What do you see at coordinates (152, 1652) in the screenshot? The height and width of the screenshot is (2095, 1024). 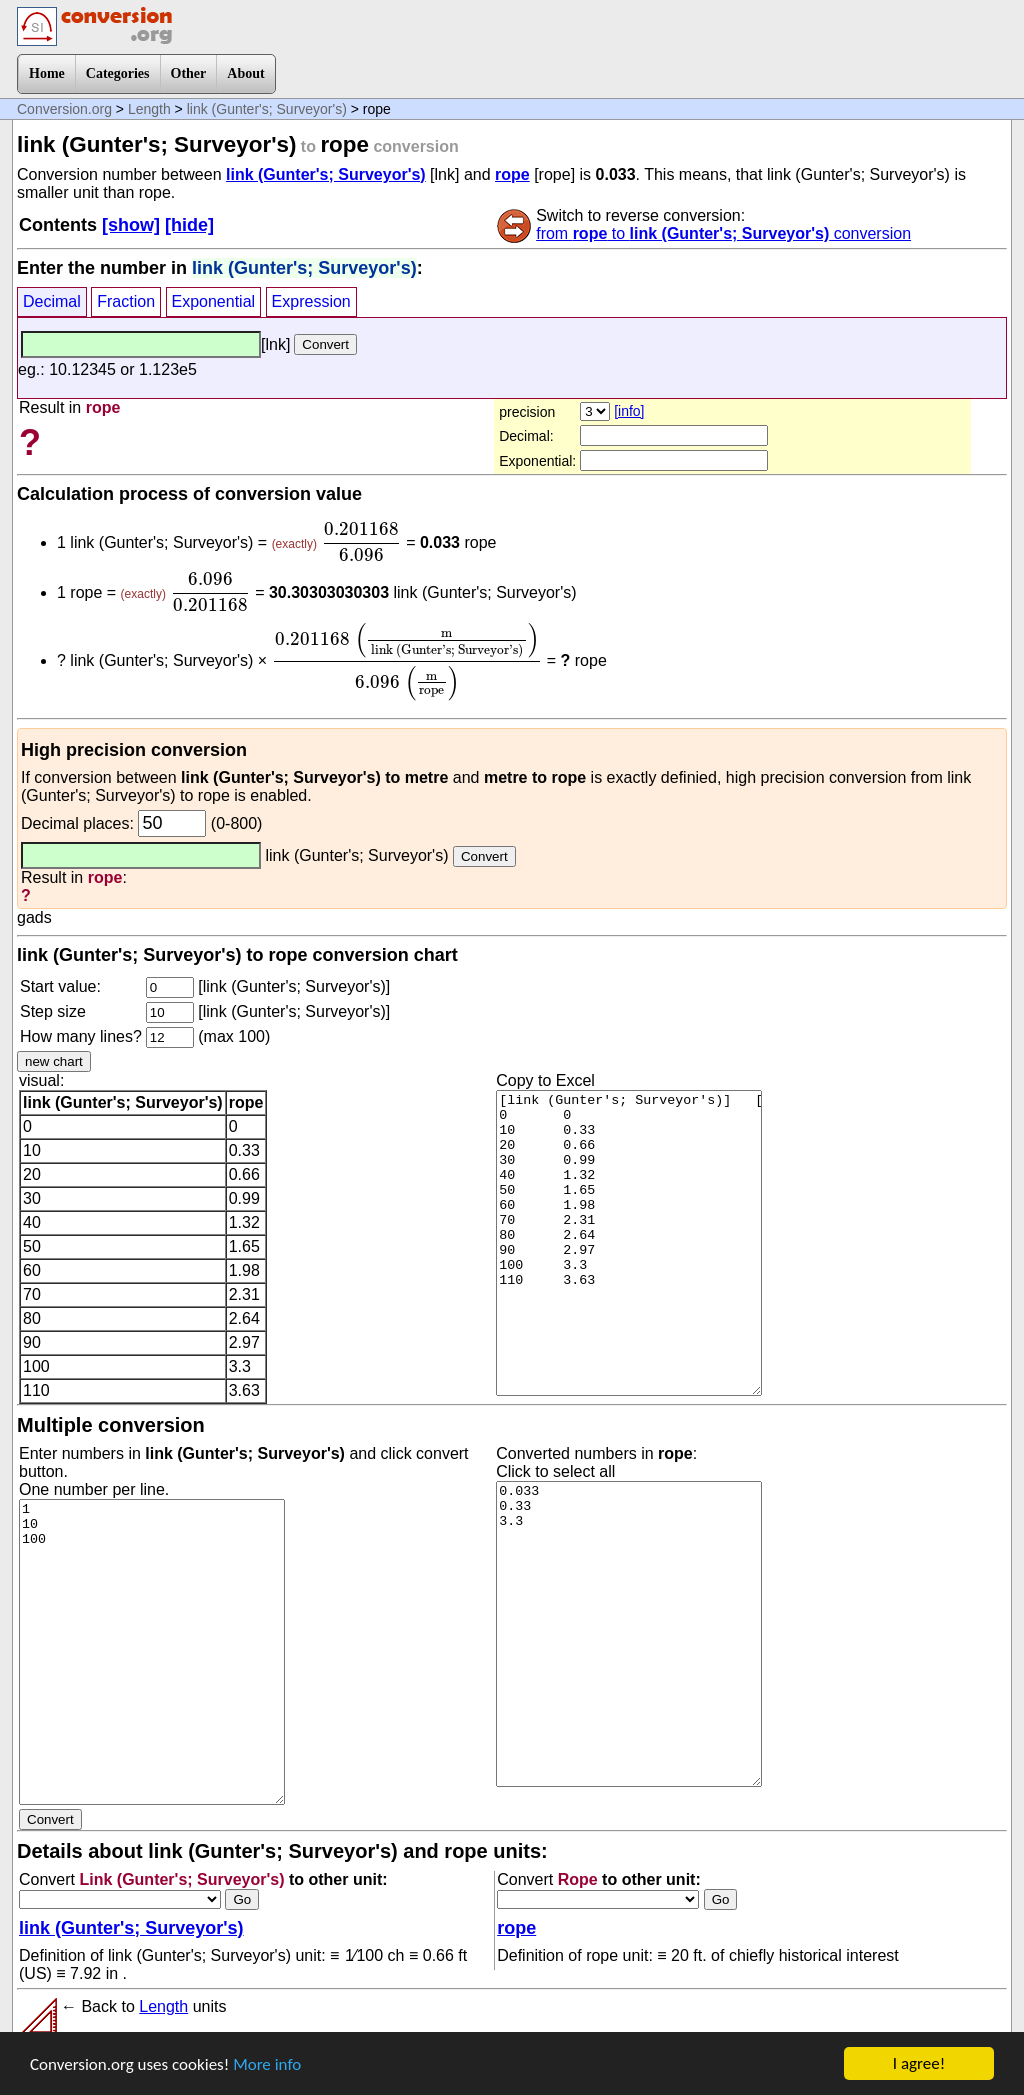 I see `1 10 100` at bounding box center [152, 1652].